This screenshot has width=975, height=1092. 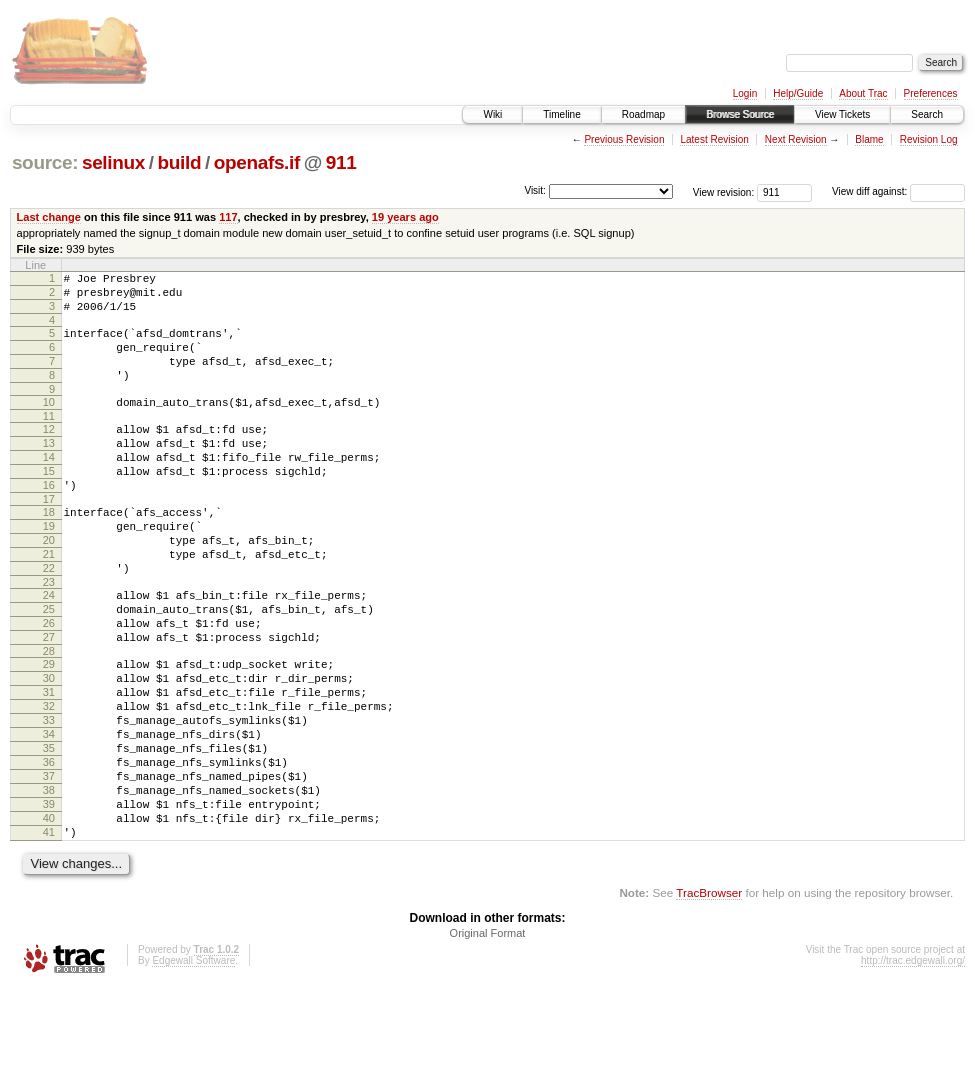 What do you see at coordinates (49, 649) in the screenshot?
I see `24` at bounding box center [49, 649].